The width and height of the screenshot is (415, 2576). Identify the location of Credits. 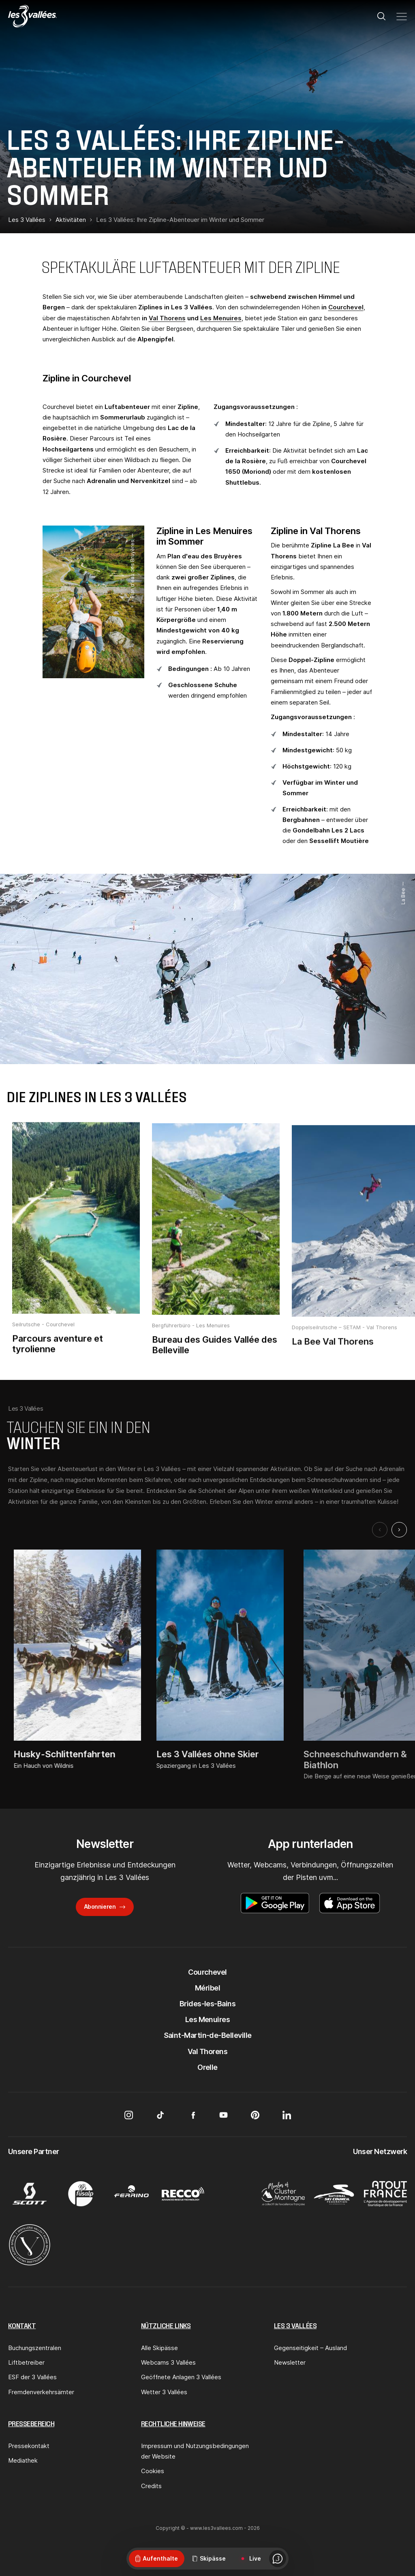
(151, 2486).